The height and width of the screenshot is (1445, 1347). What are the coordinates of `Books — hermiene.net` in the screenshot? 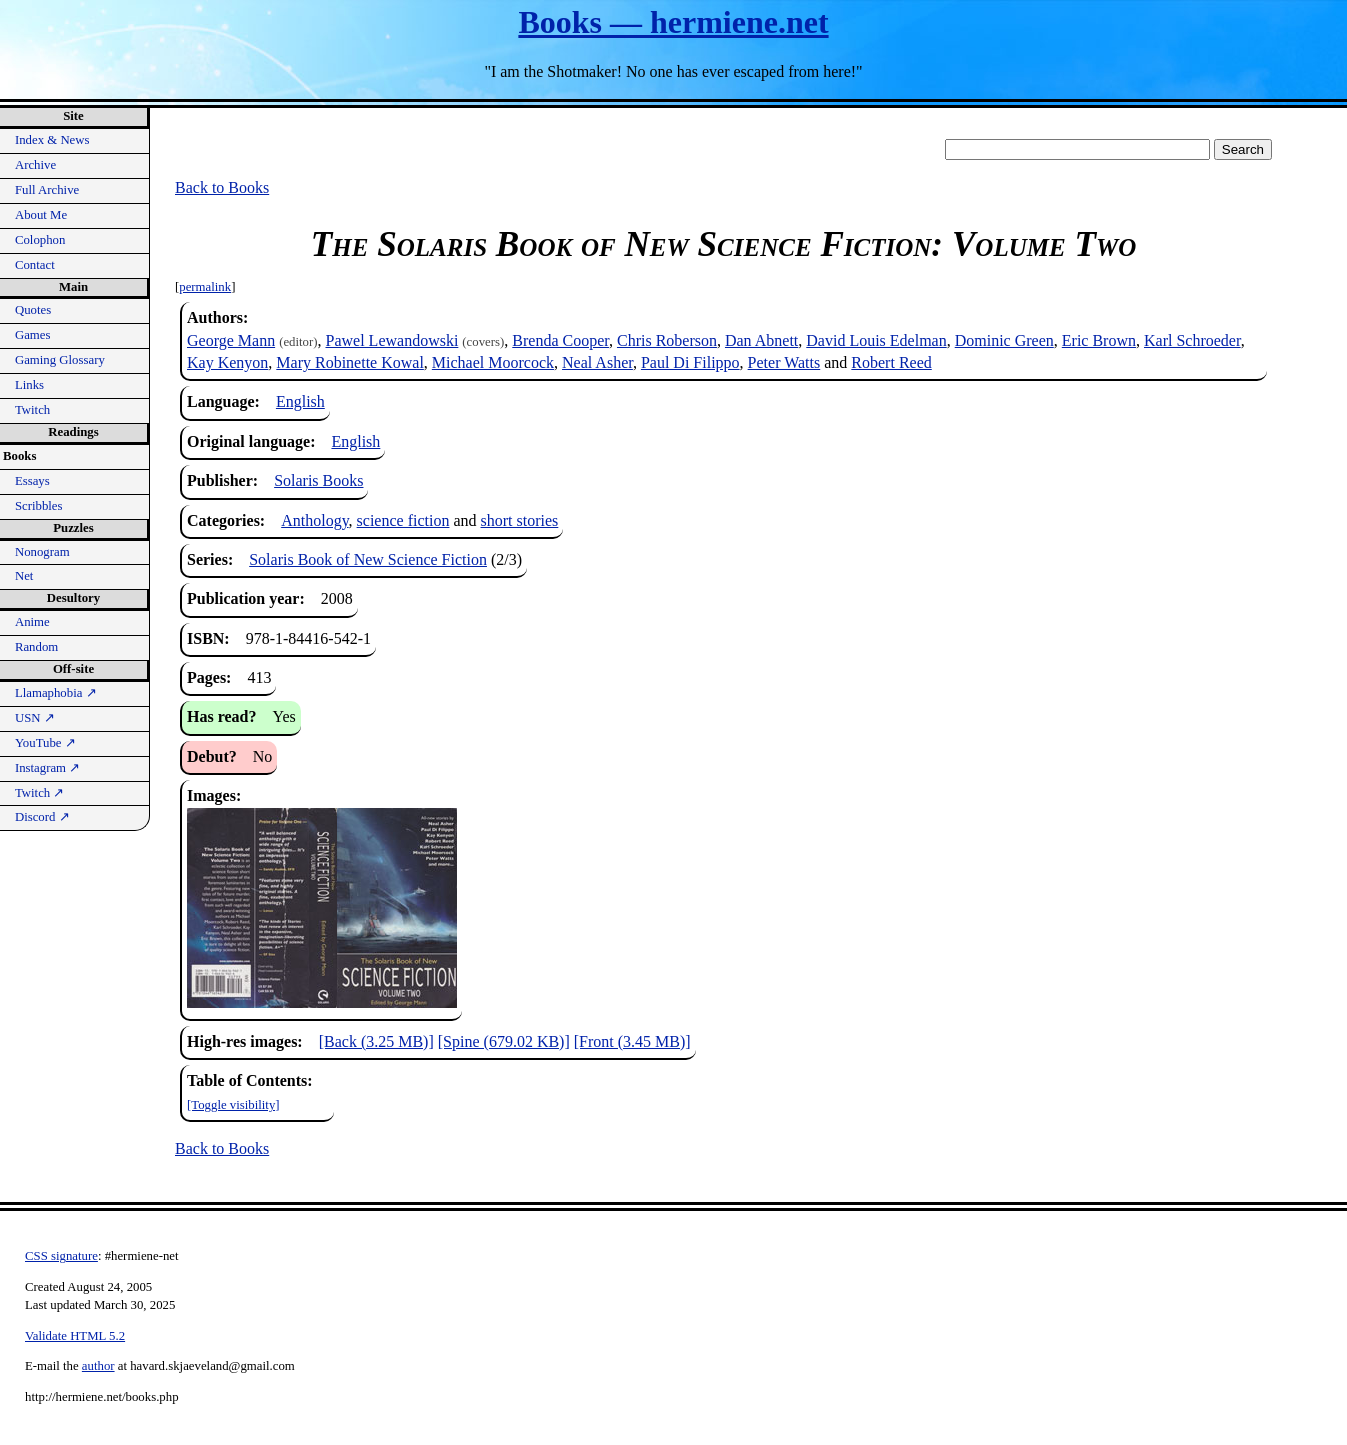 It's located at (673, 22).